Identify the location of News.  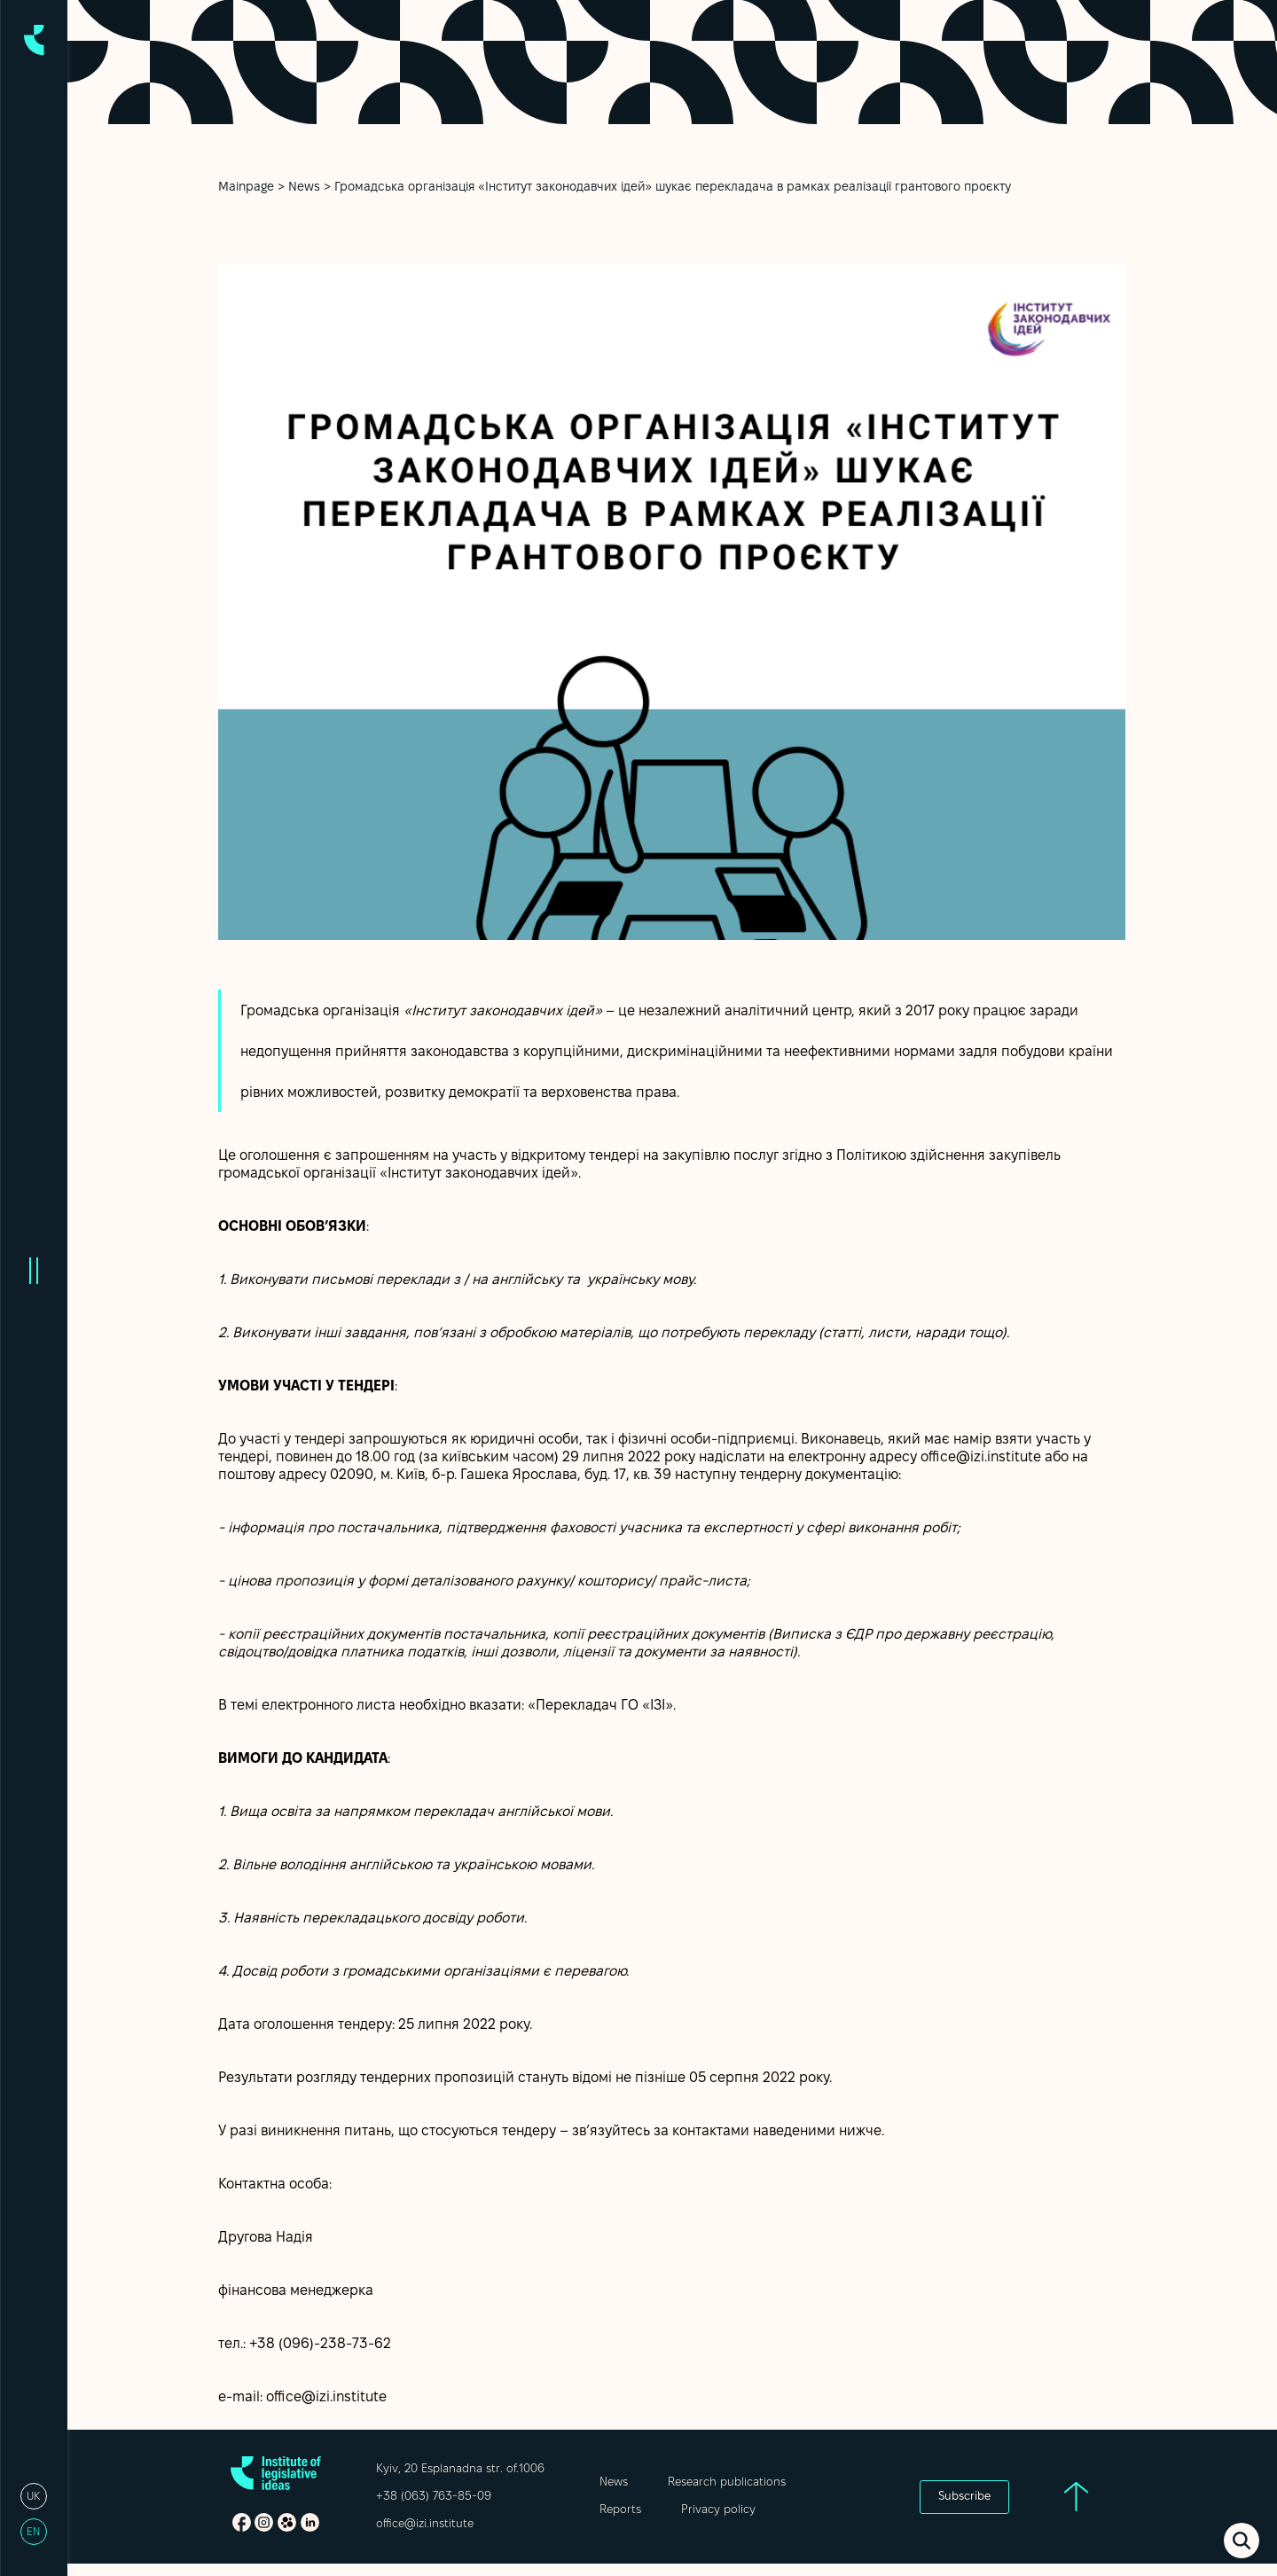
(304, 187).